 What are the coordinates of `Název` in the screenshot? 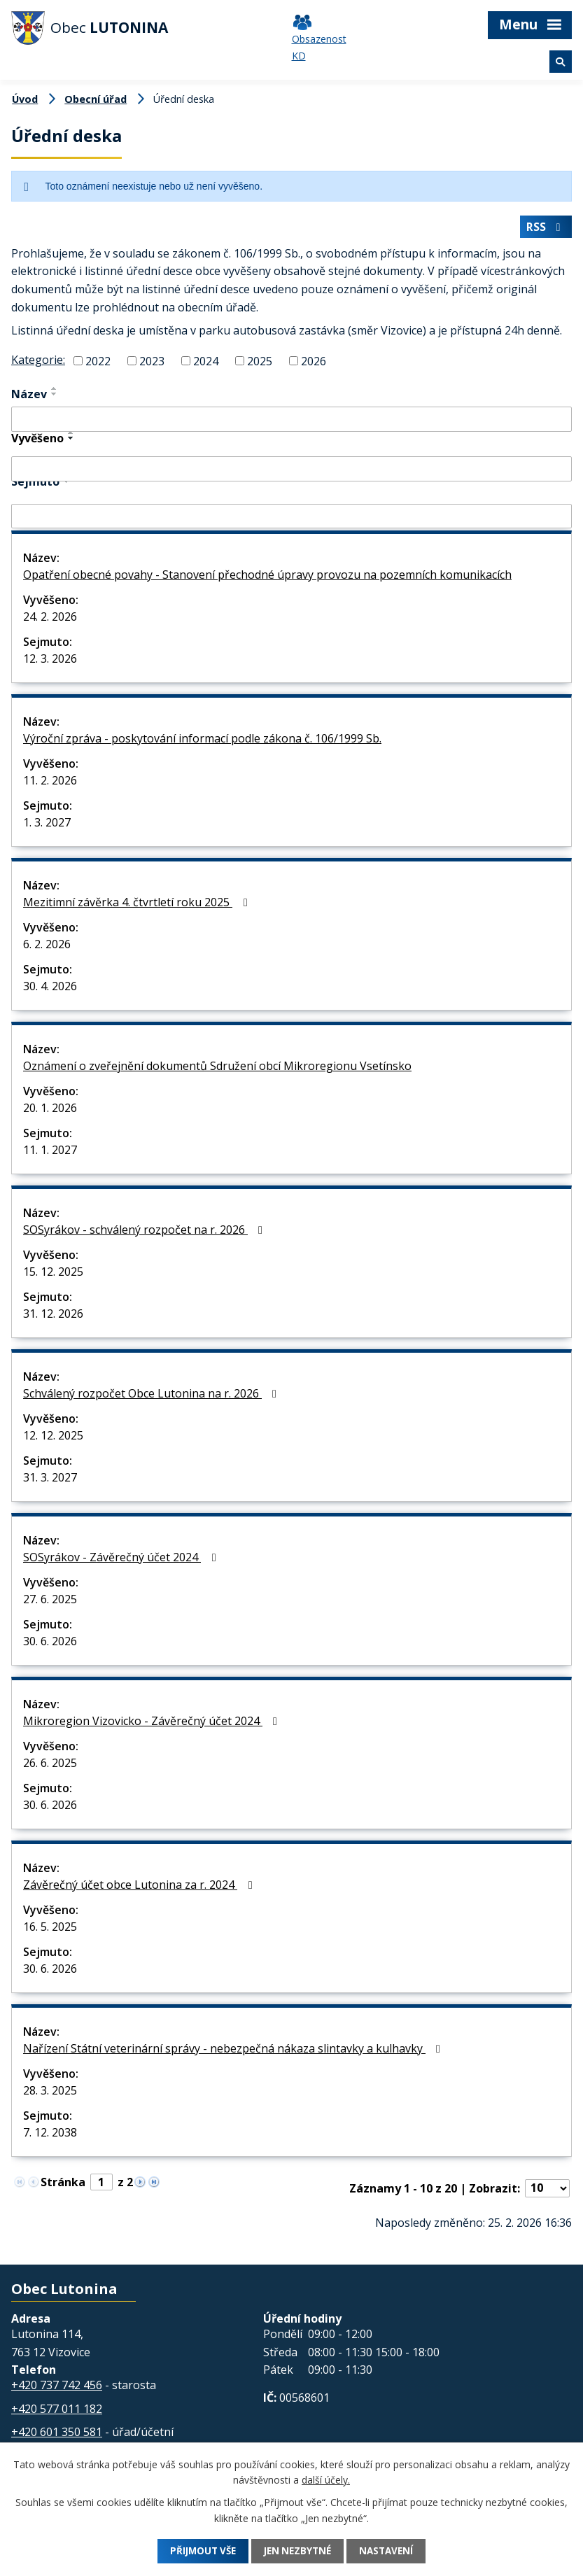 It's located at (29, 396).